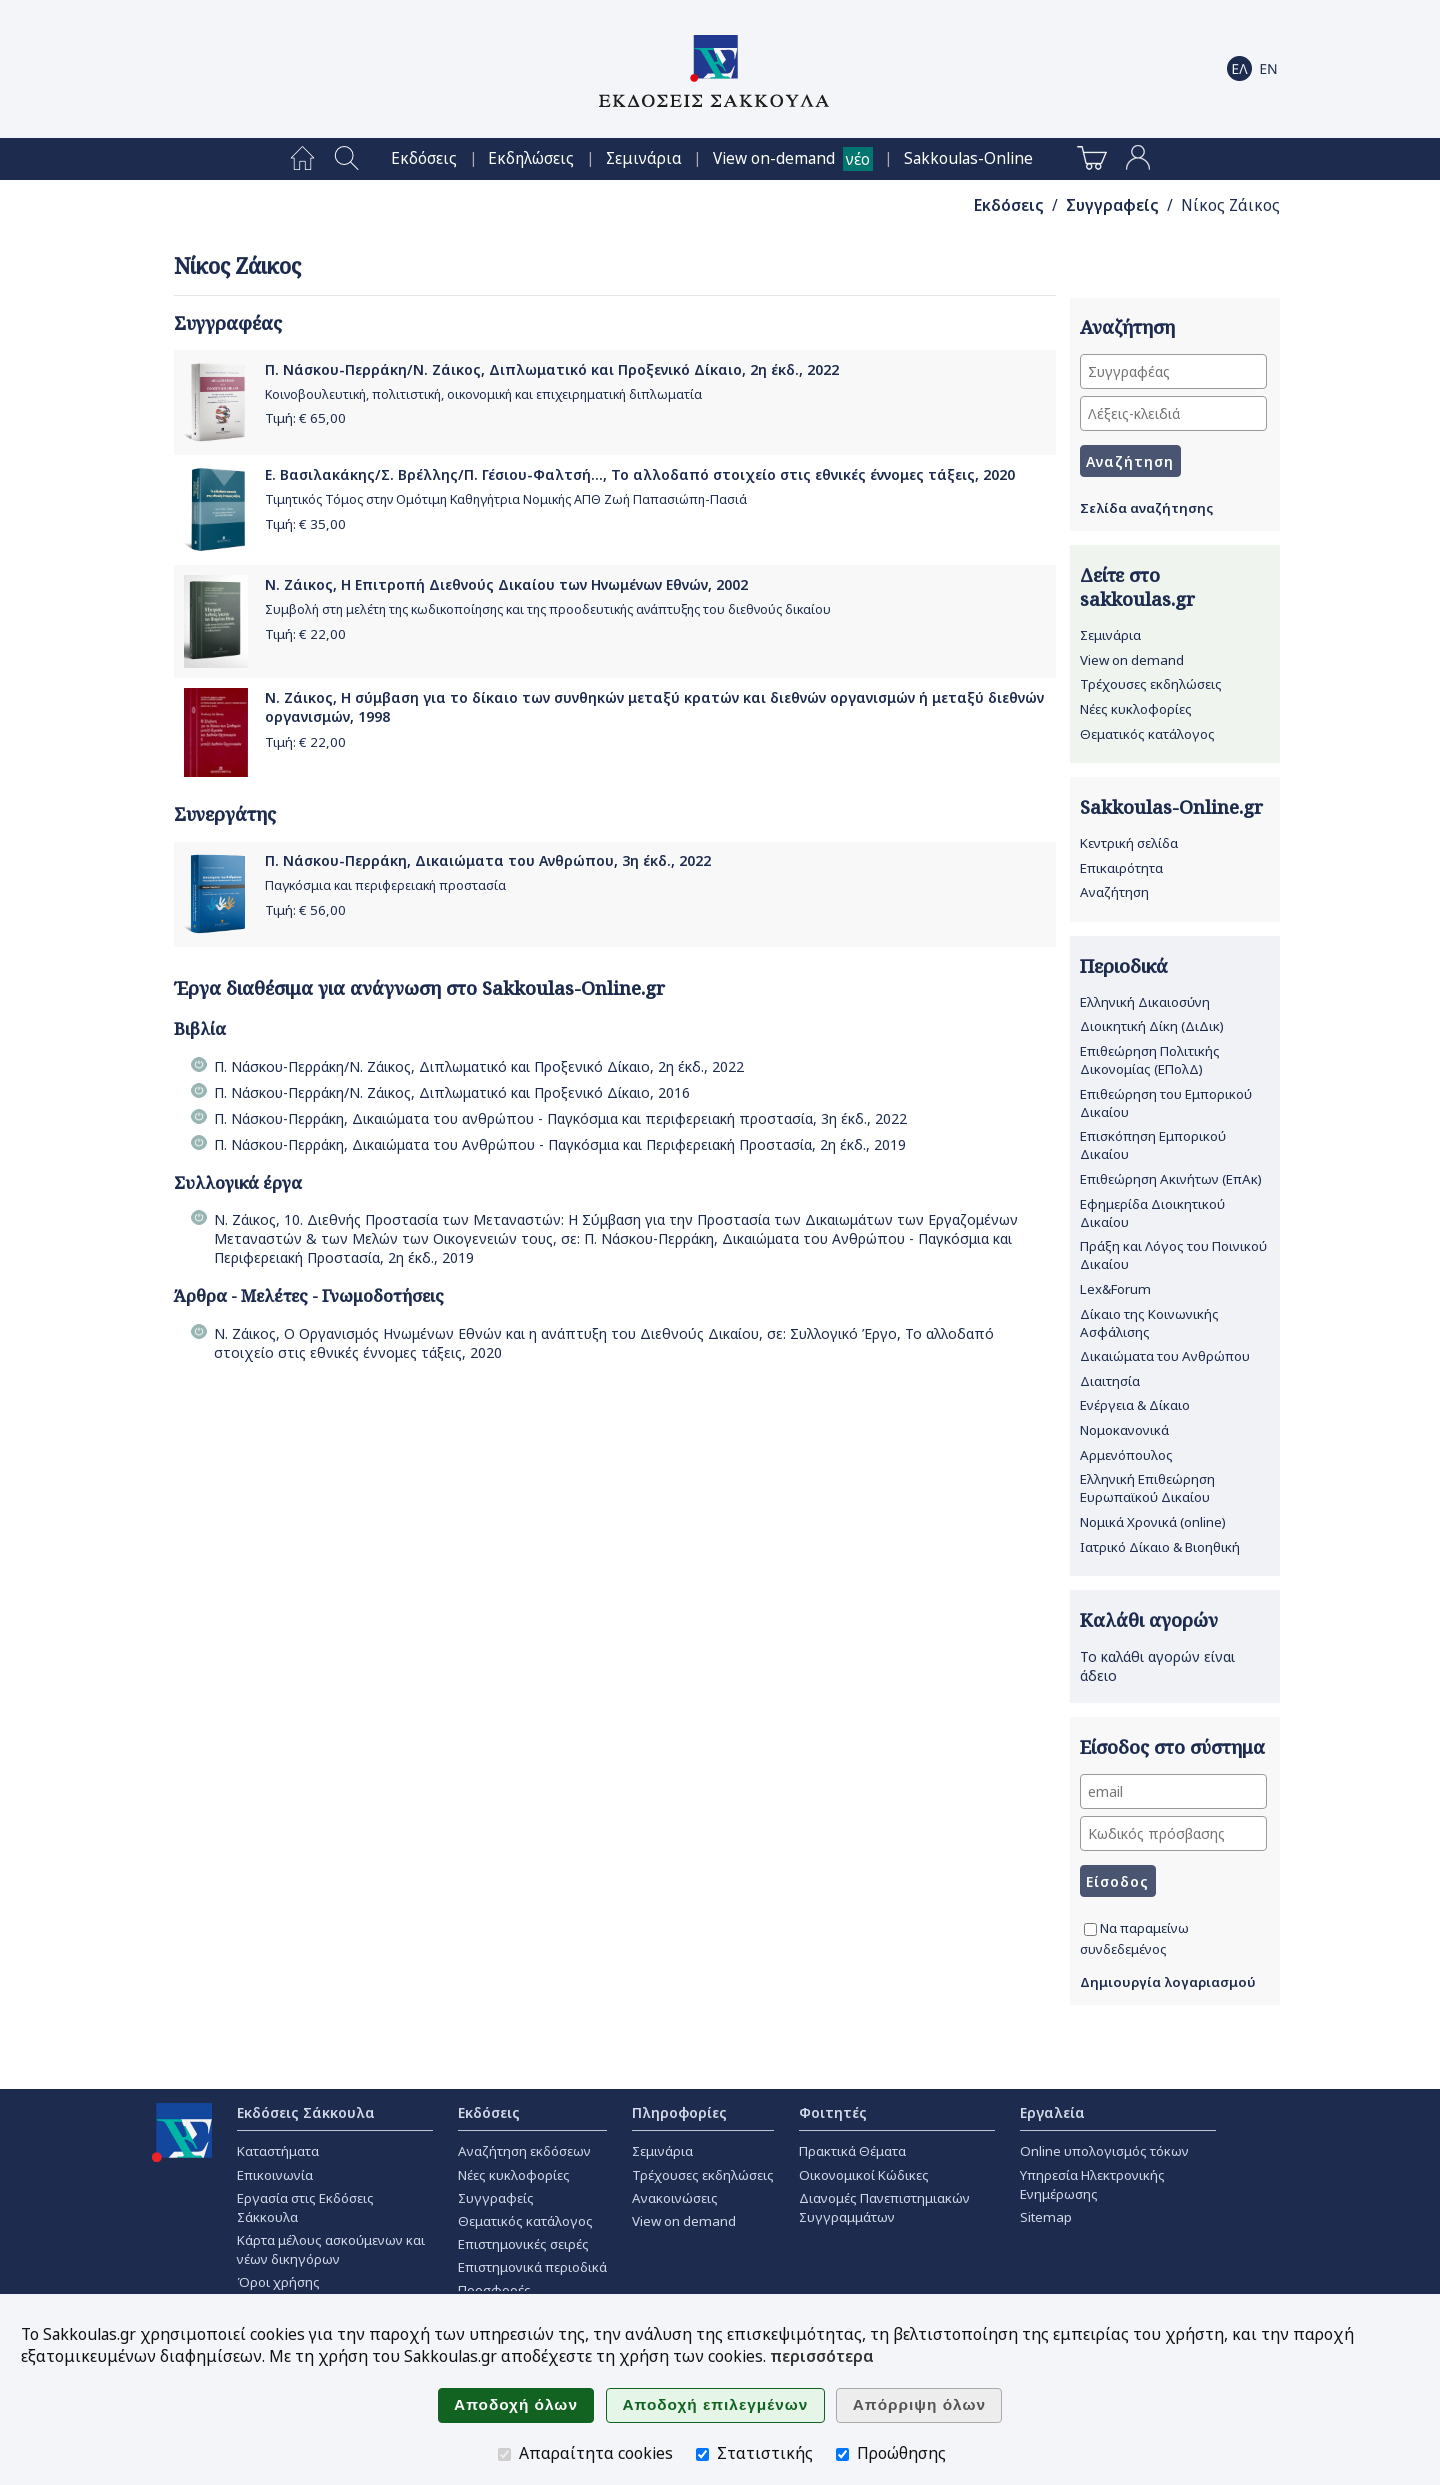  What do you see at coordinates (532, 2267) in the screenshot?
I see `Επιστημονικά περιοδικά` at bounding box center [532, 2267].